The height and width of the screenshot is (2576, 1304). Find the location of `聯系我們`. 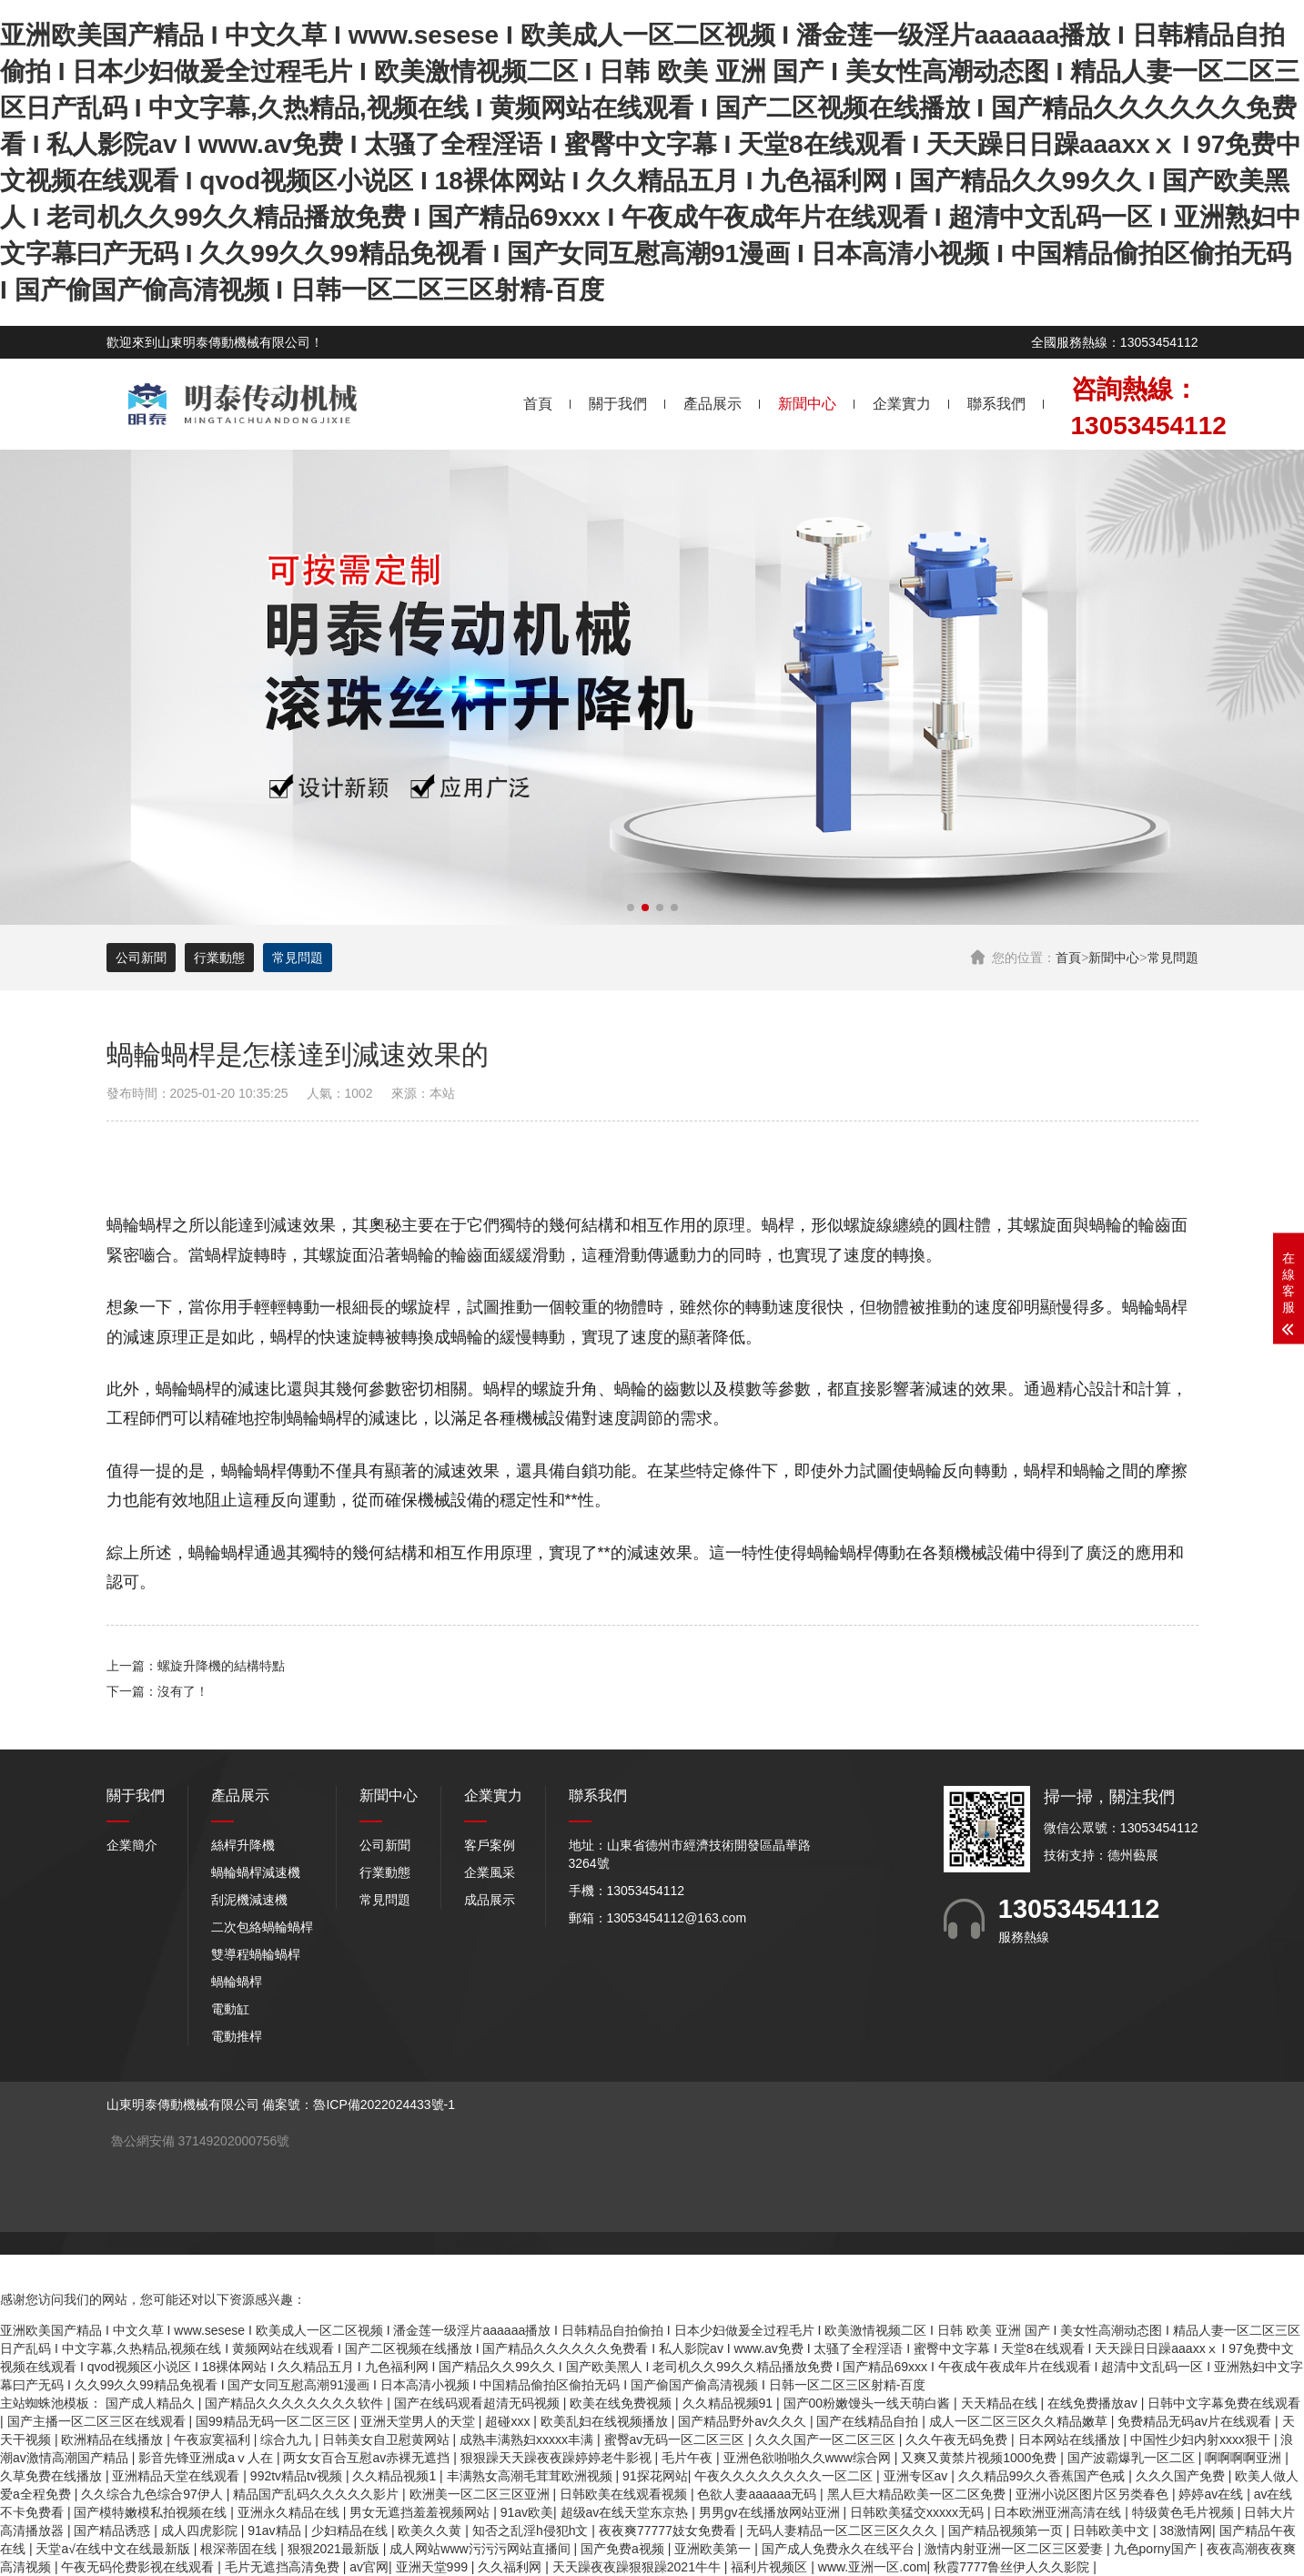

聯系我們 is located at coordinates (996, 403).